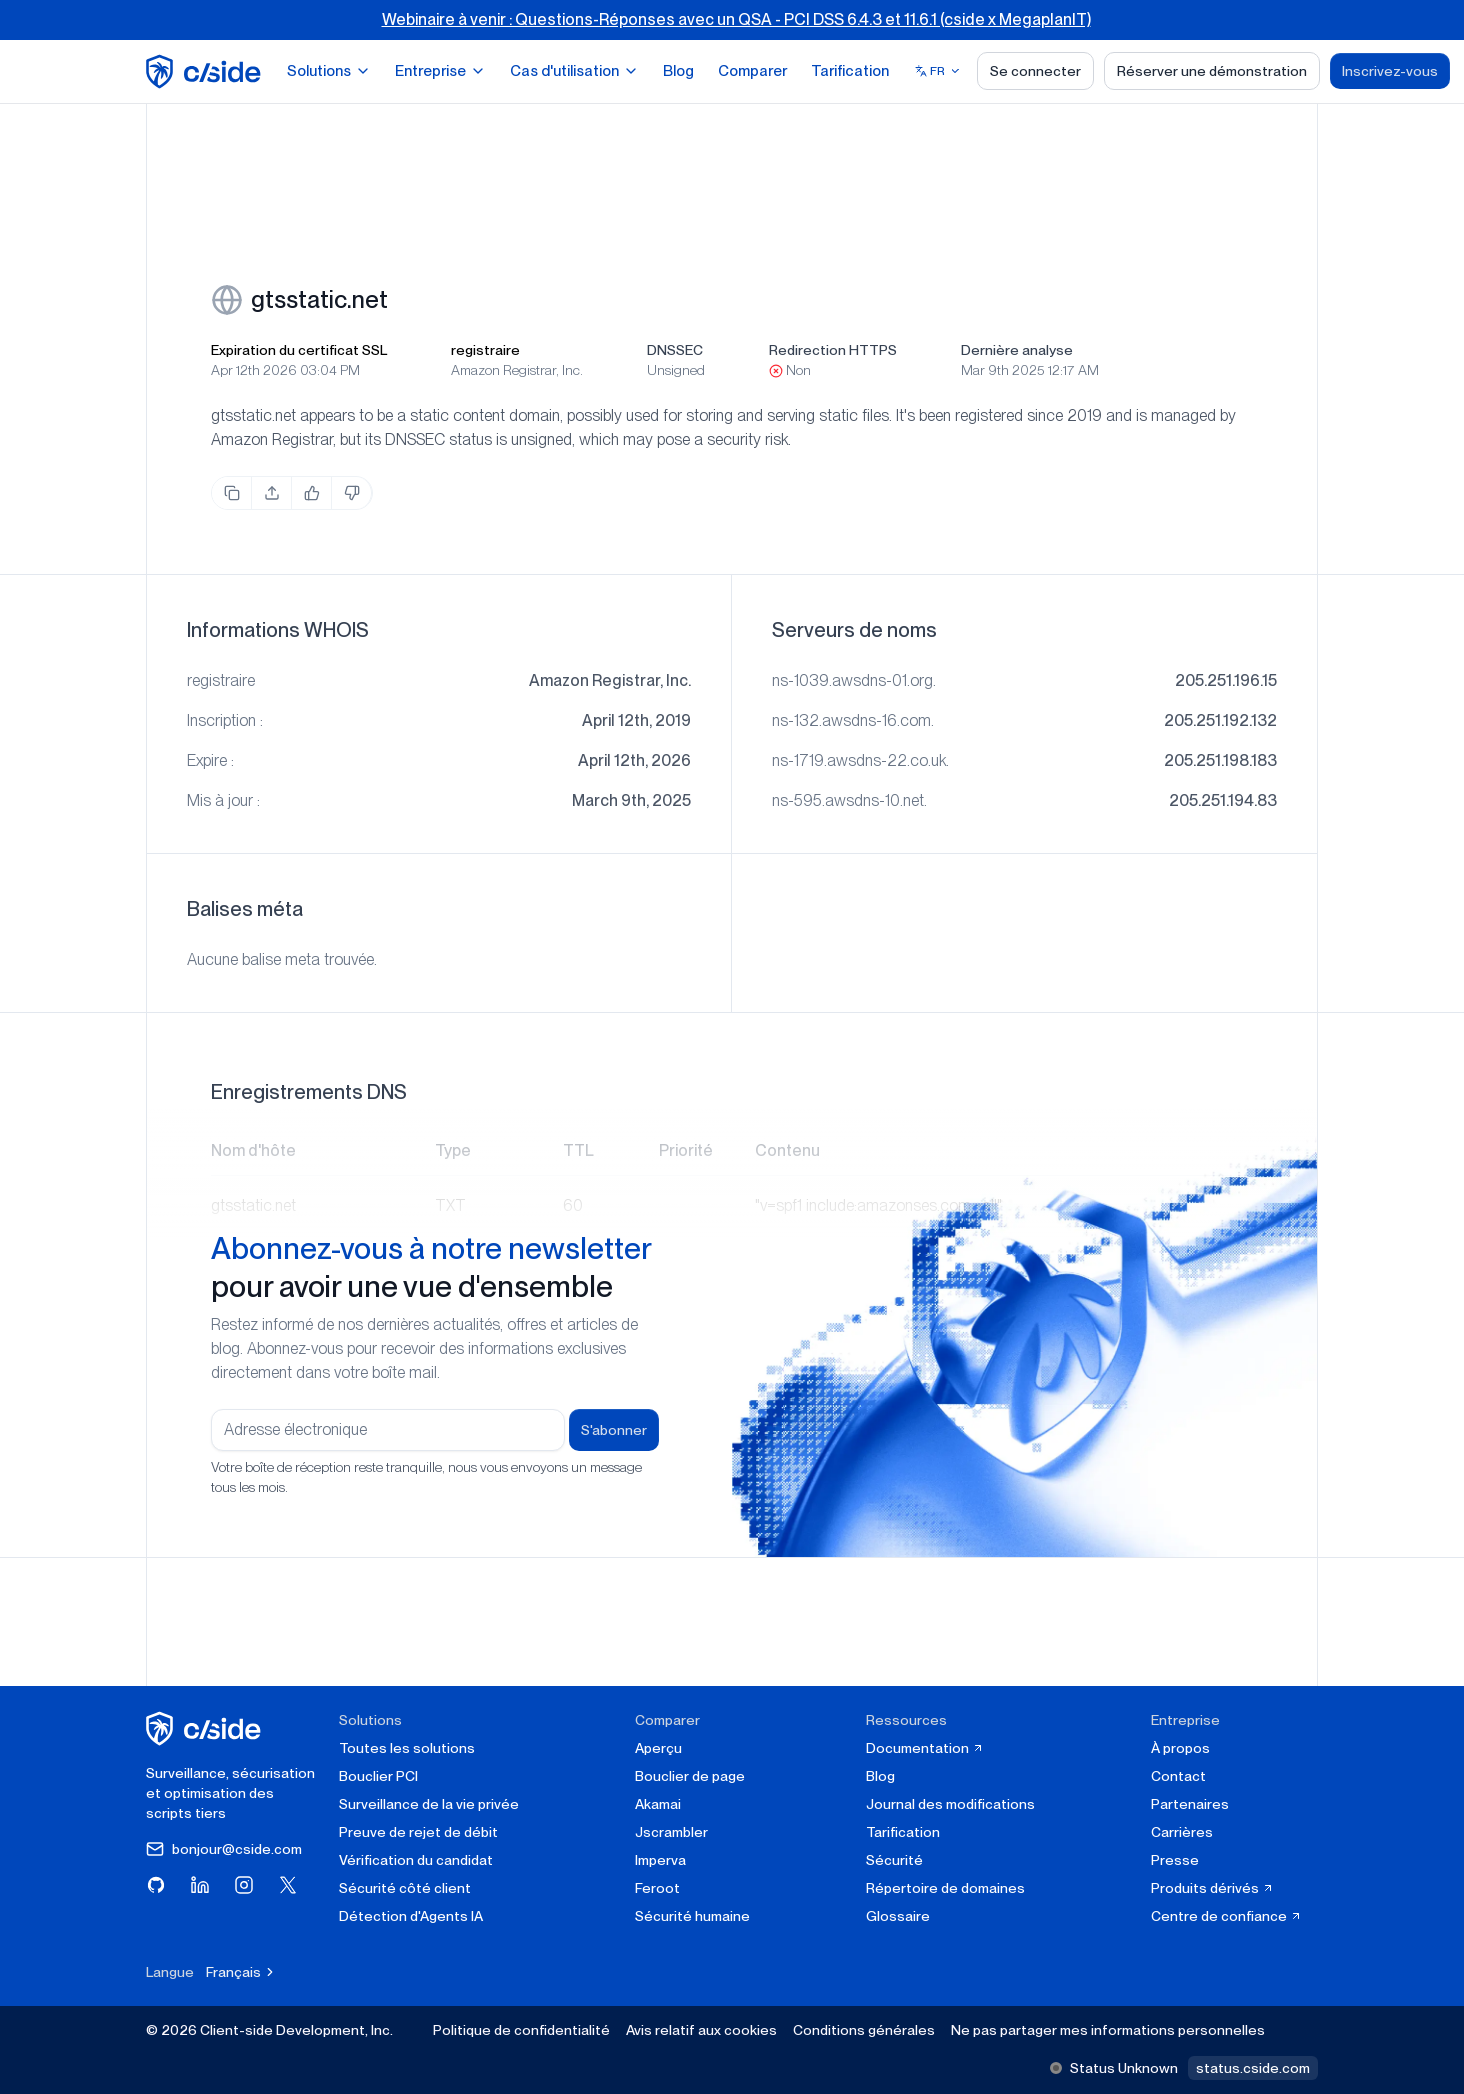 The width and height of the screenshot is (1464, 2094). Describe the element at coordinates (658, 1748) in the screenshot. I see `Aperçu` at that location.